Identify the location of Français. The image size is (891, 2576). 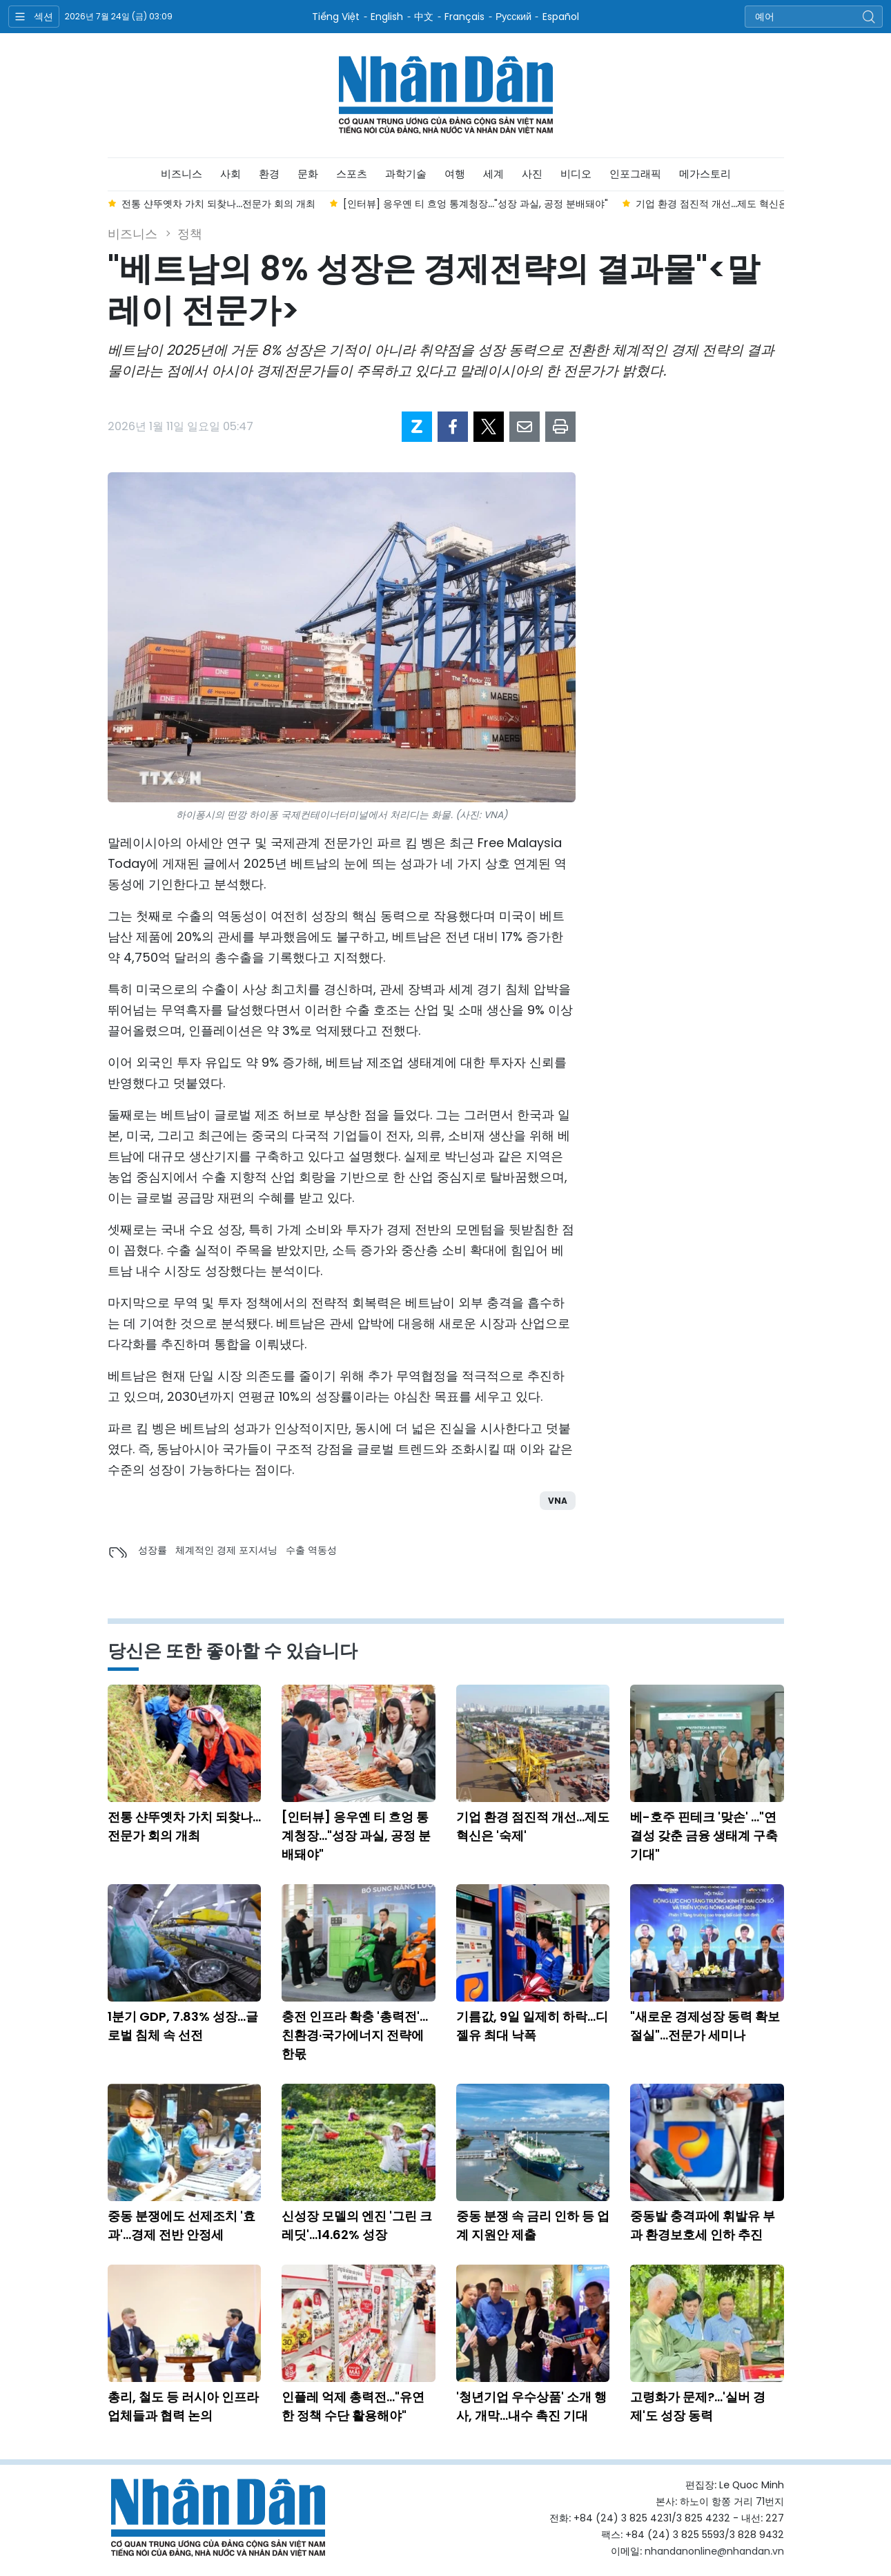
(464, 16).